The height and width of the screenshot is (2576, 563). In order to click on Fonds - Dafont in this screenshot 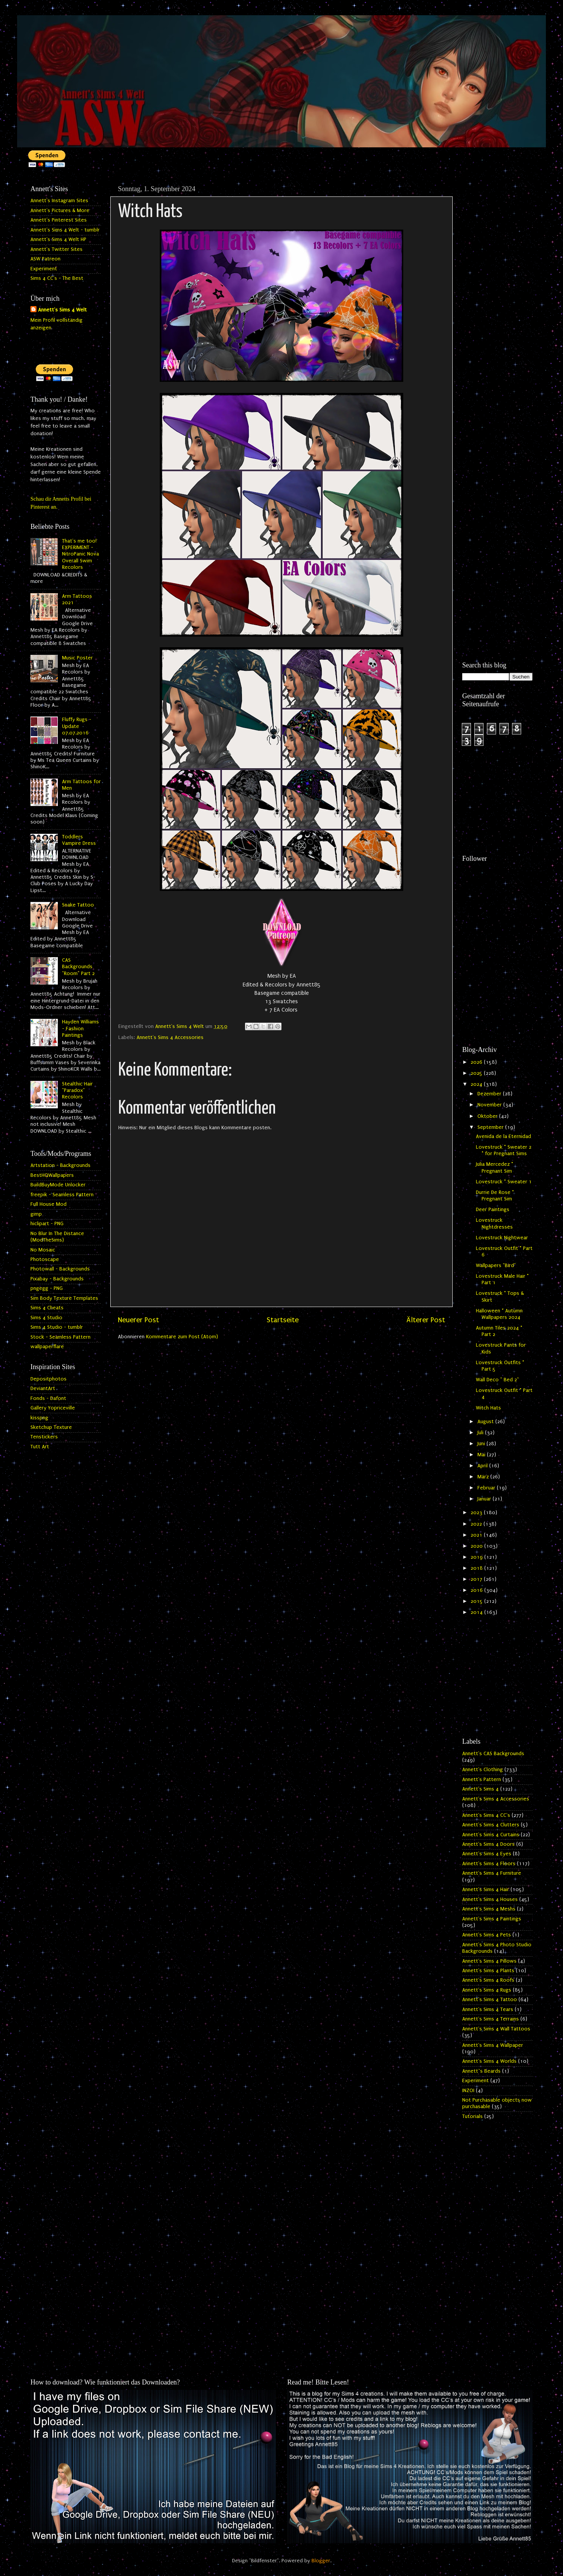, I will do `click(48, 1398)`.